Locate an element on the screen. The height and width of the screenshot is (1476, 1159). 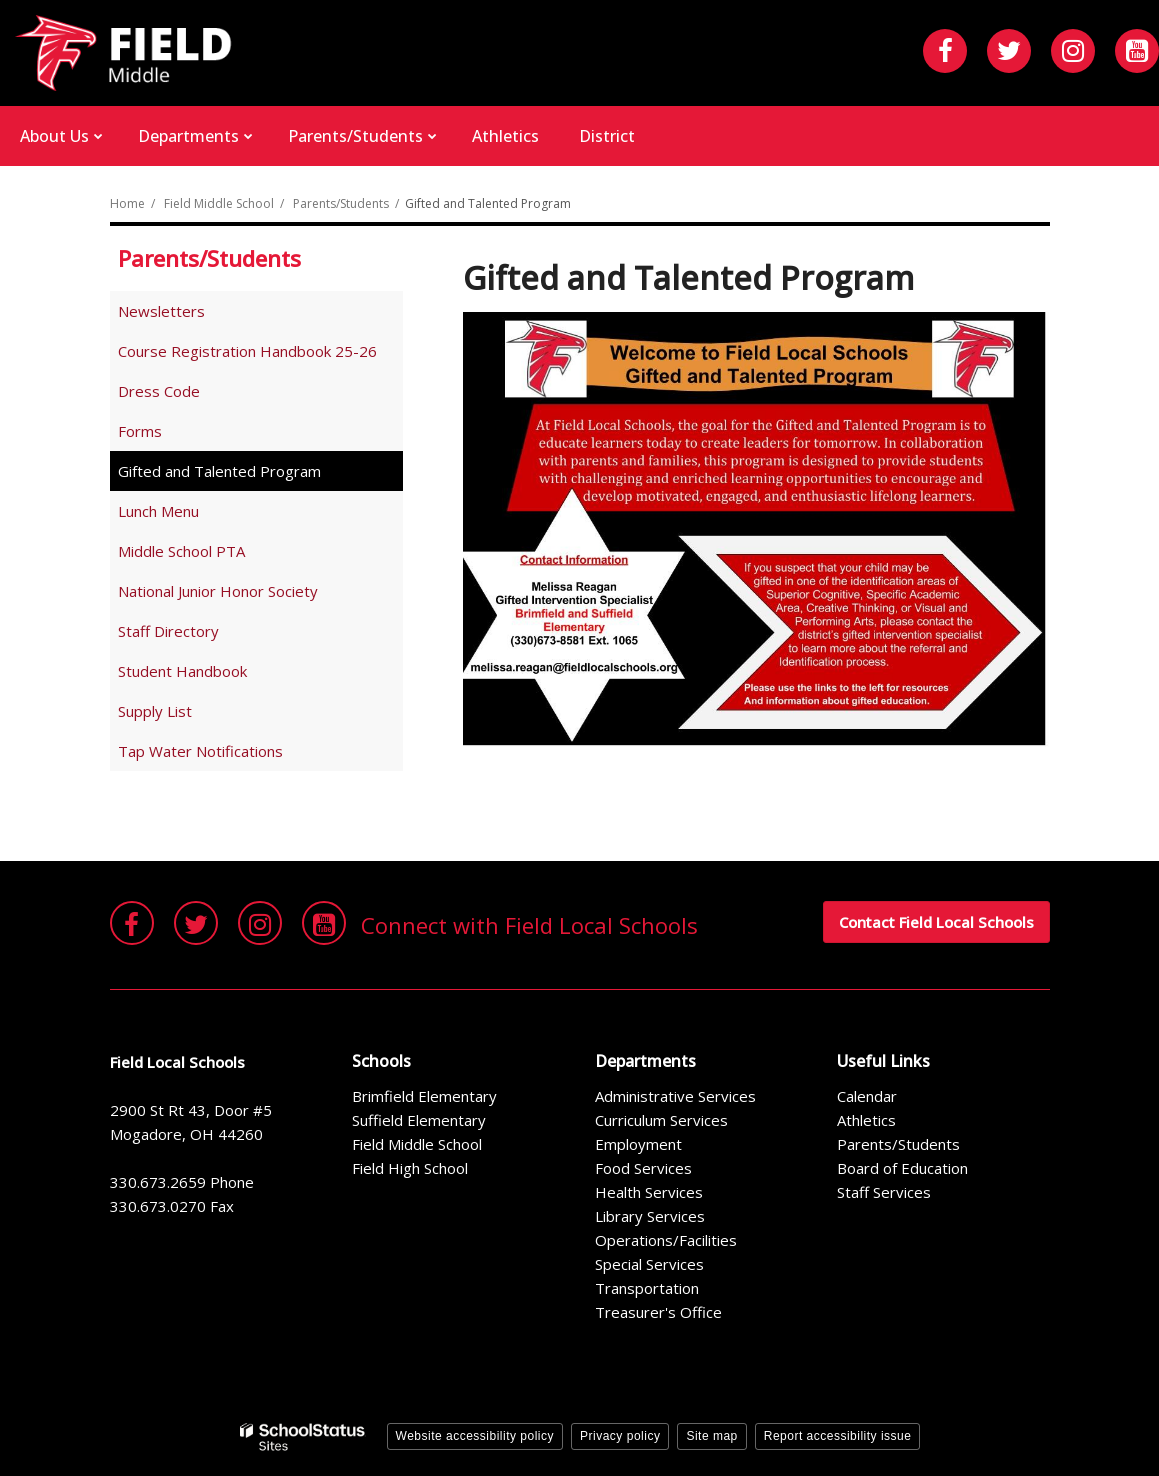
Middle School PTA is located at coordinates (181, 551).